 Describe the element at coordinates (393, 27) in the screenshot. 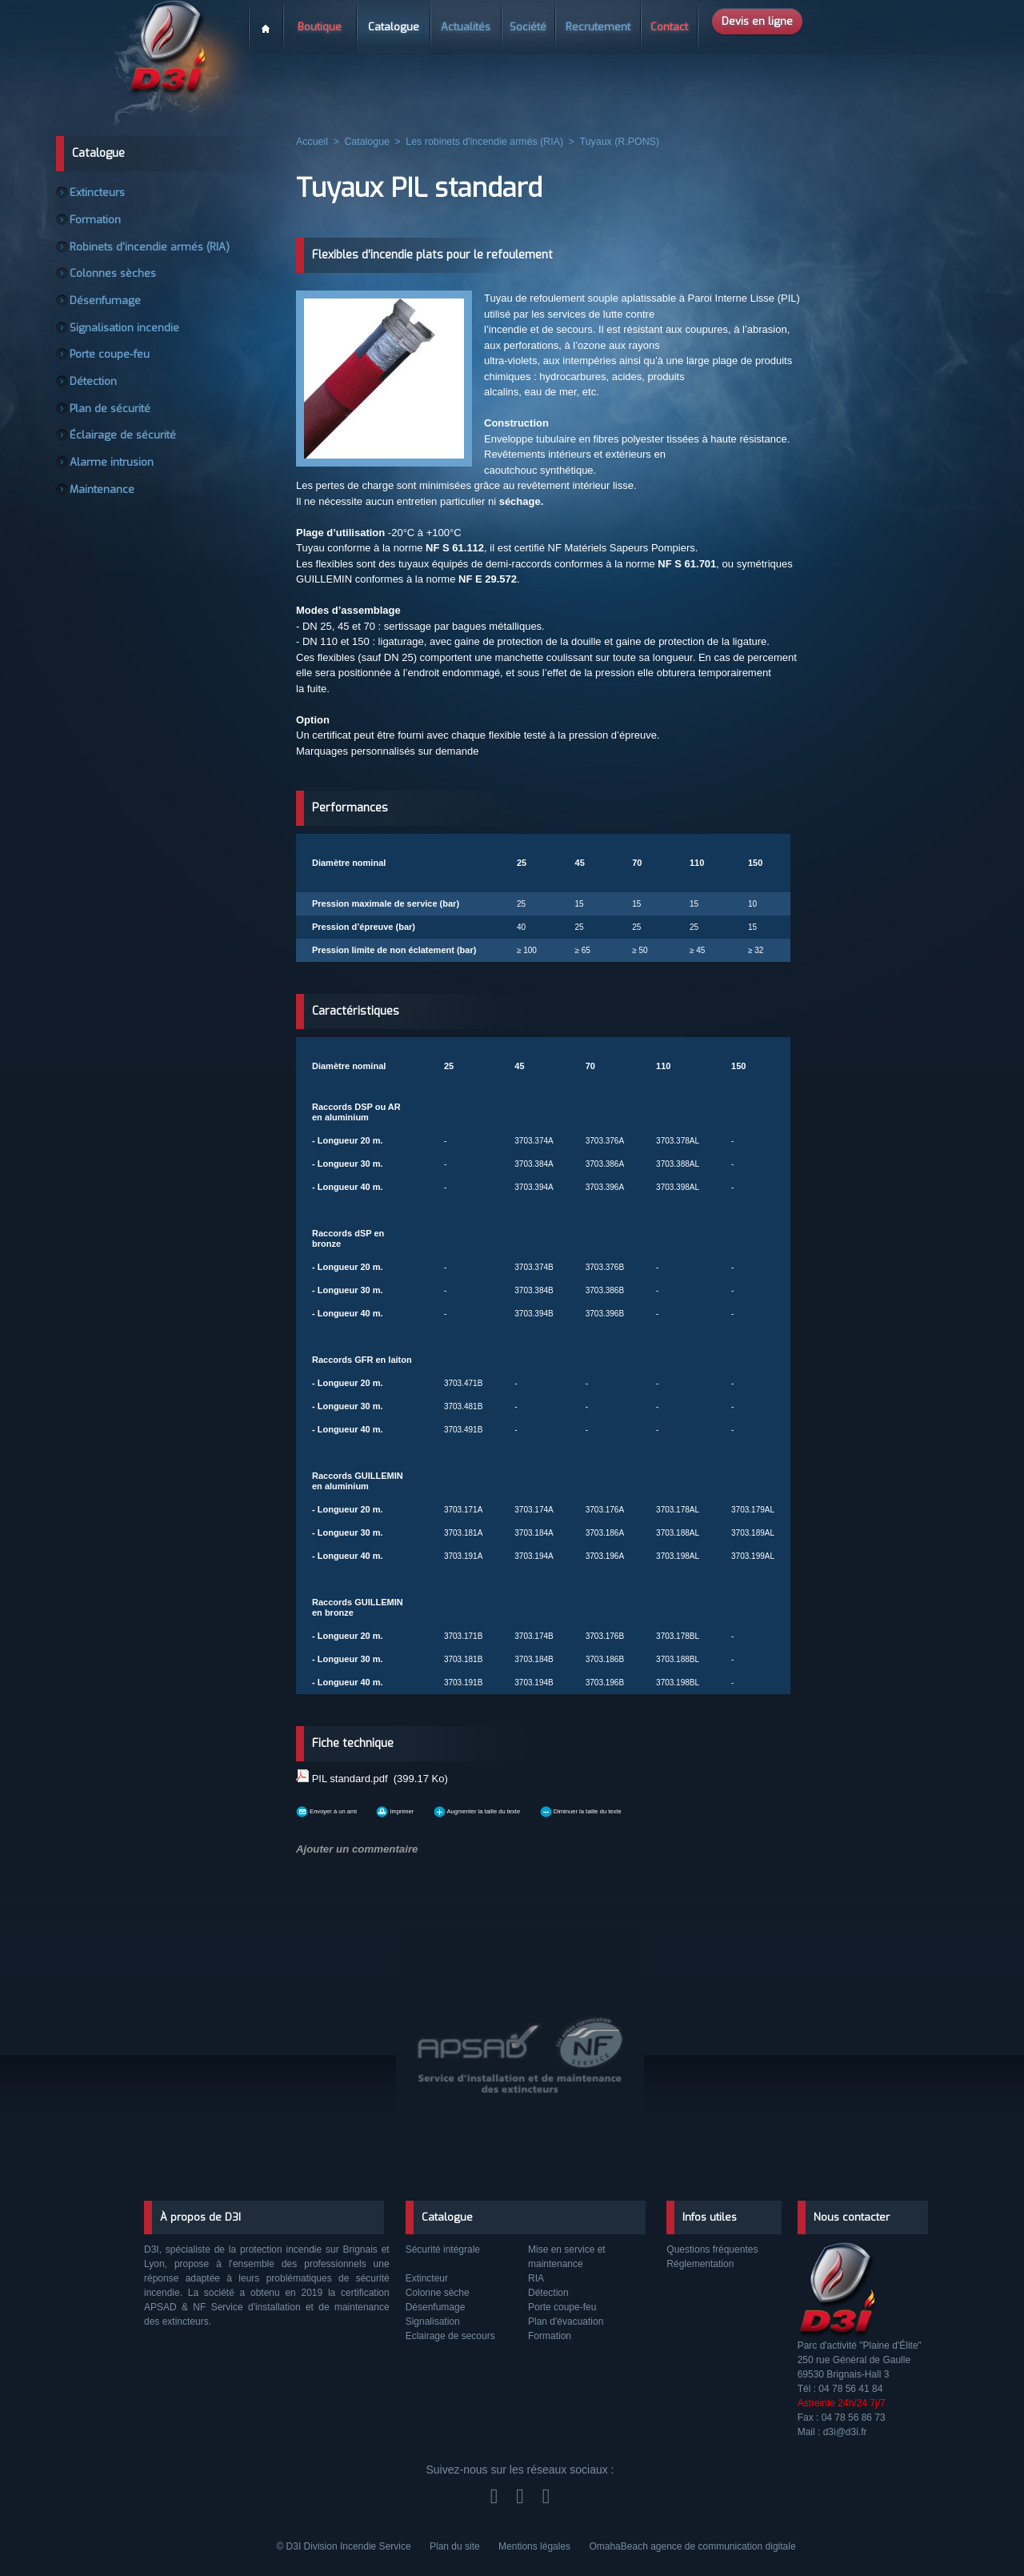

I see `Catalogue` at that location.